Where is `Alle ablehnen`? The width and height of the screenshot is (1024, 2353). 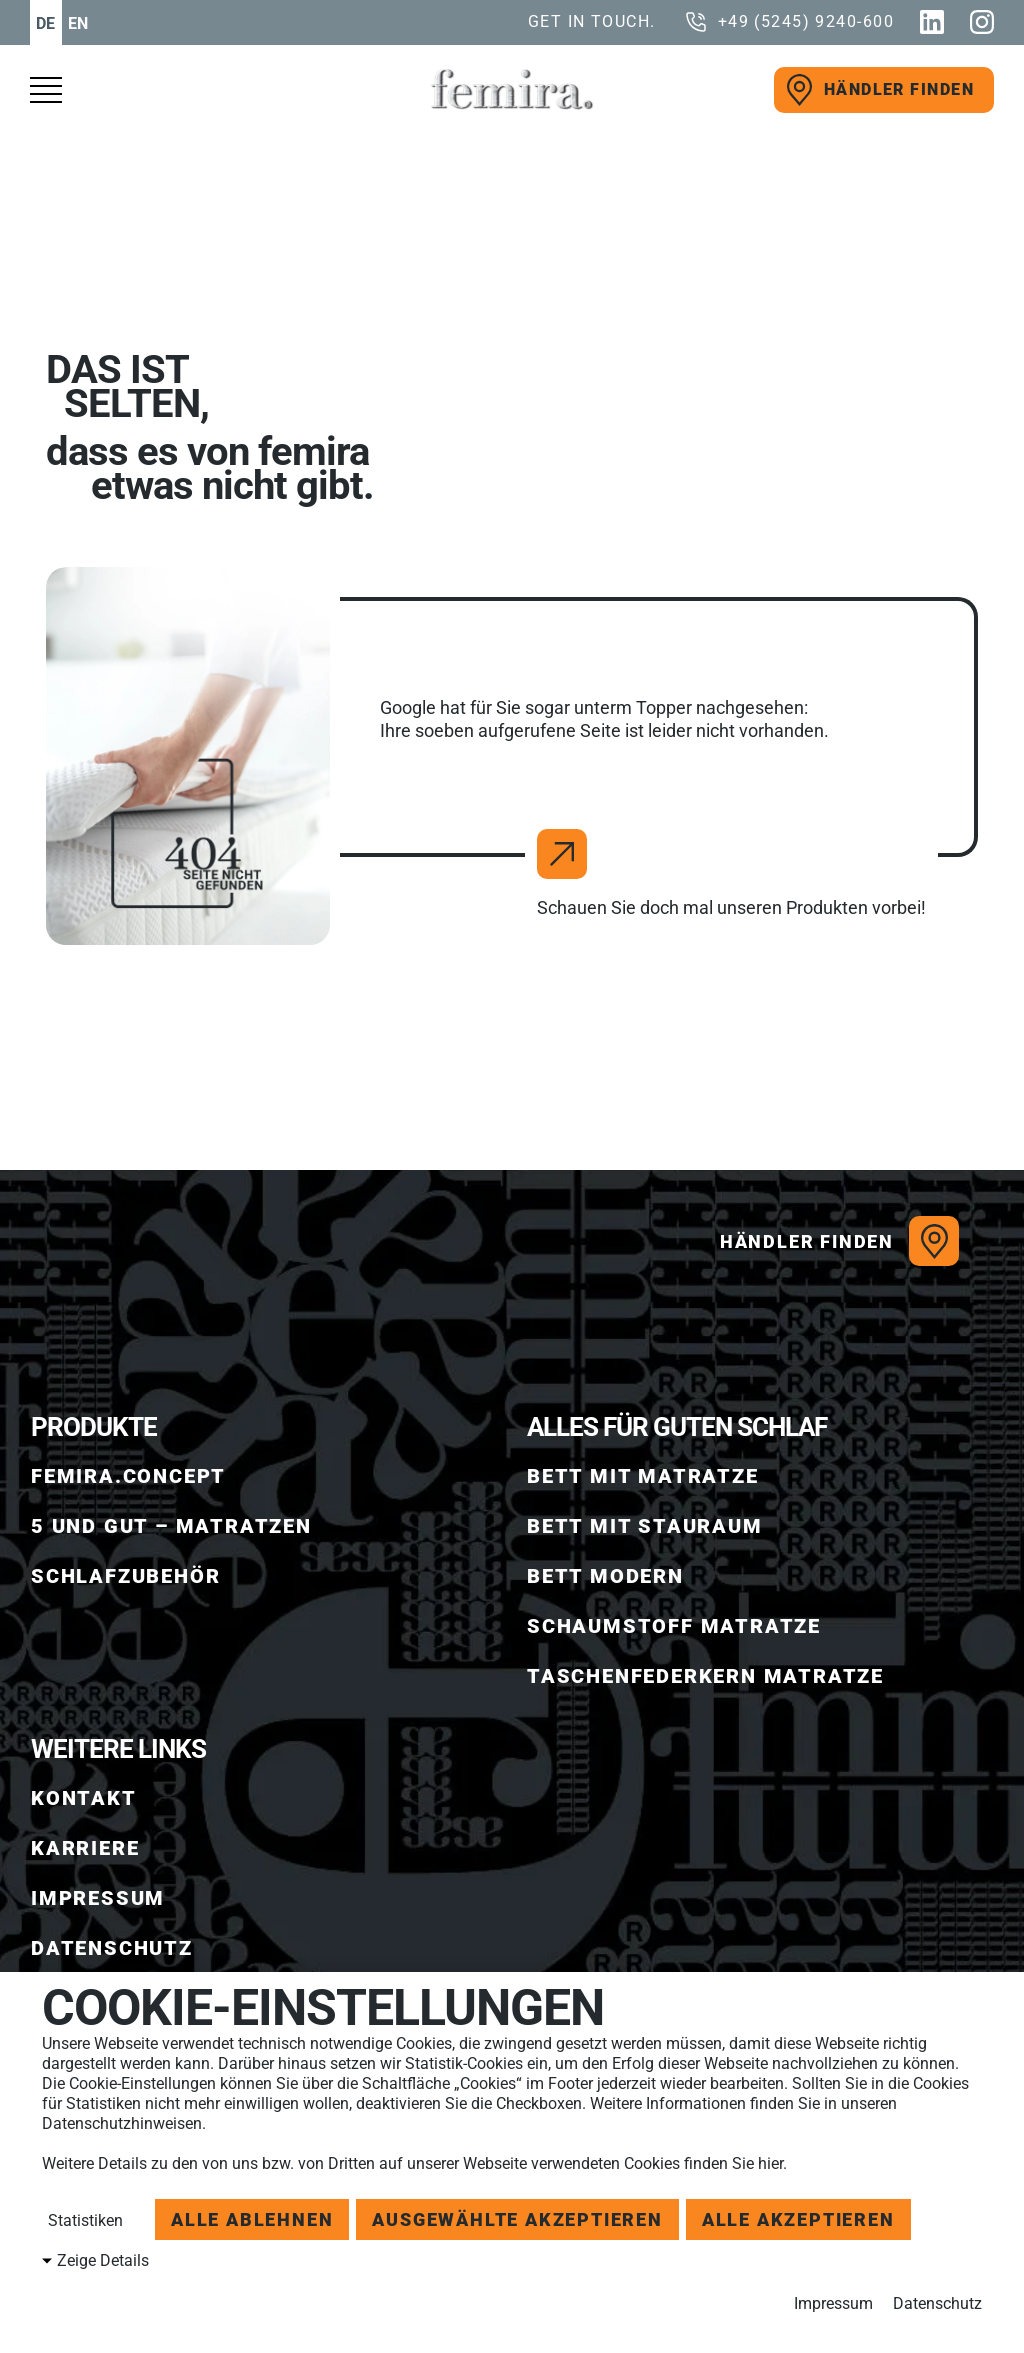 Alle ablehnen is located at coordinates (252, 2219).